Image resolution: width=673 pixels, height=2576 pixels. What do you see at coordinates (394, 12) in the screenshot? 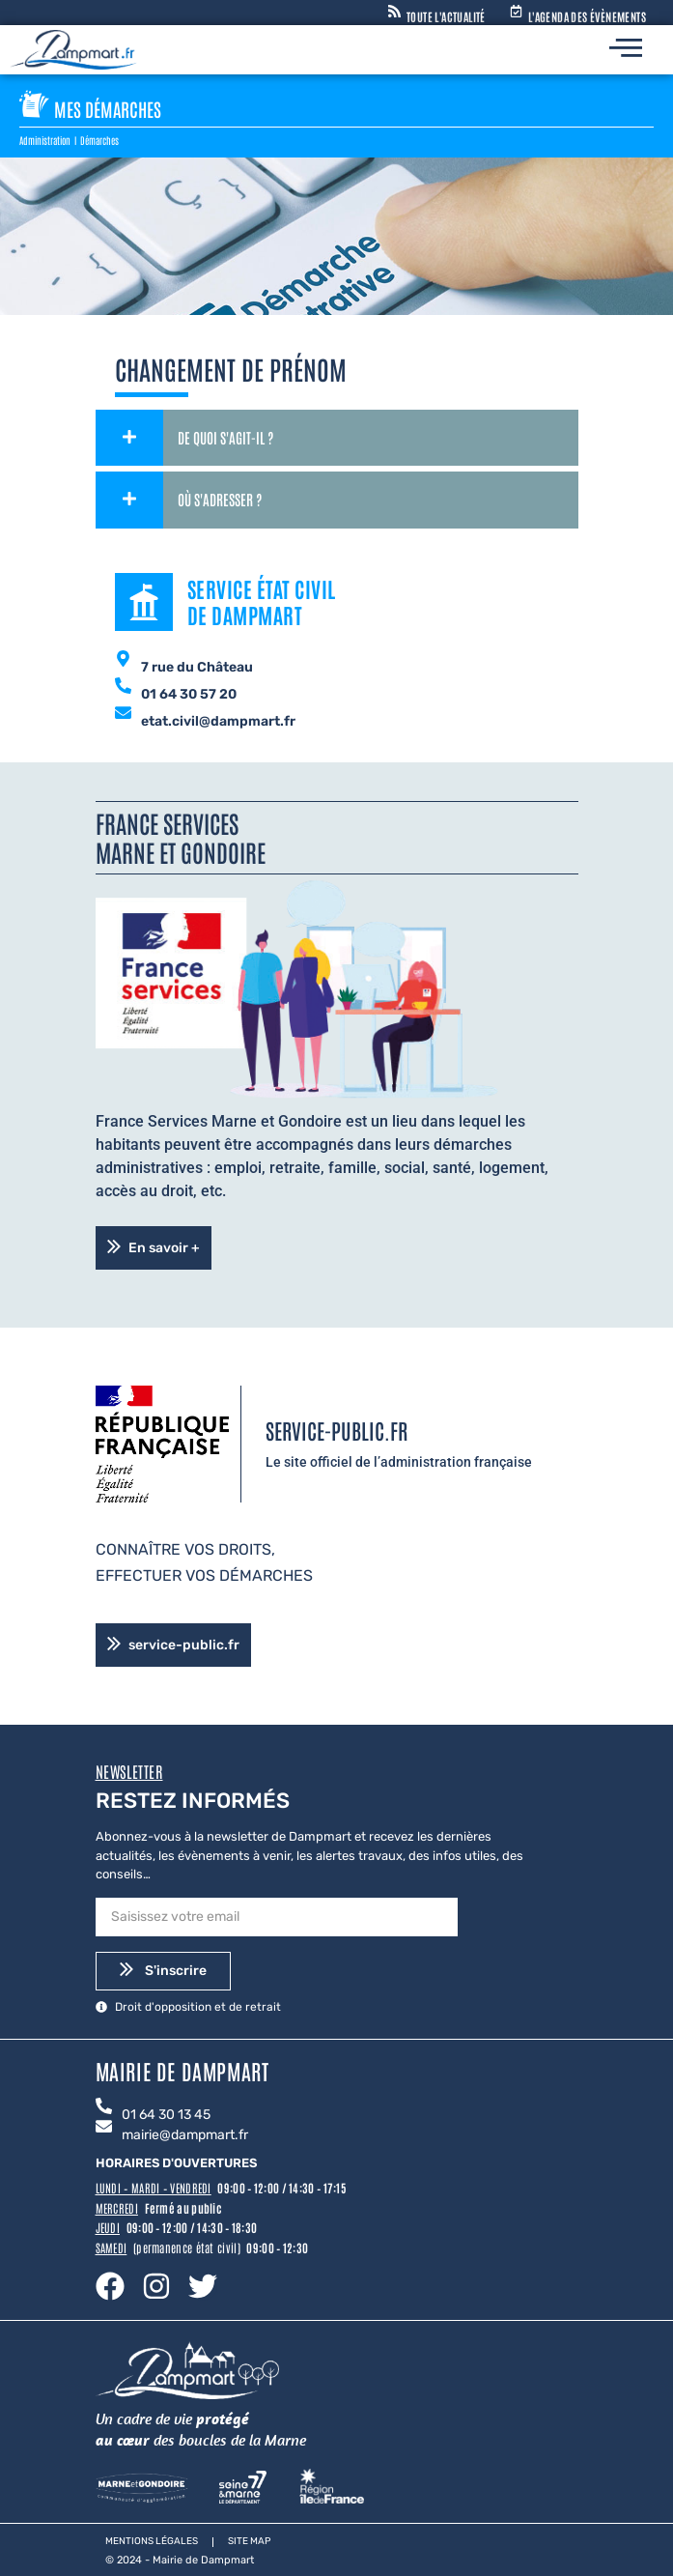
I see `[Toute l'actualité]` at bounding box center [394, 12].